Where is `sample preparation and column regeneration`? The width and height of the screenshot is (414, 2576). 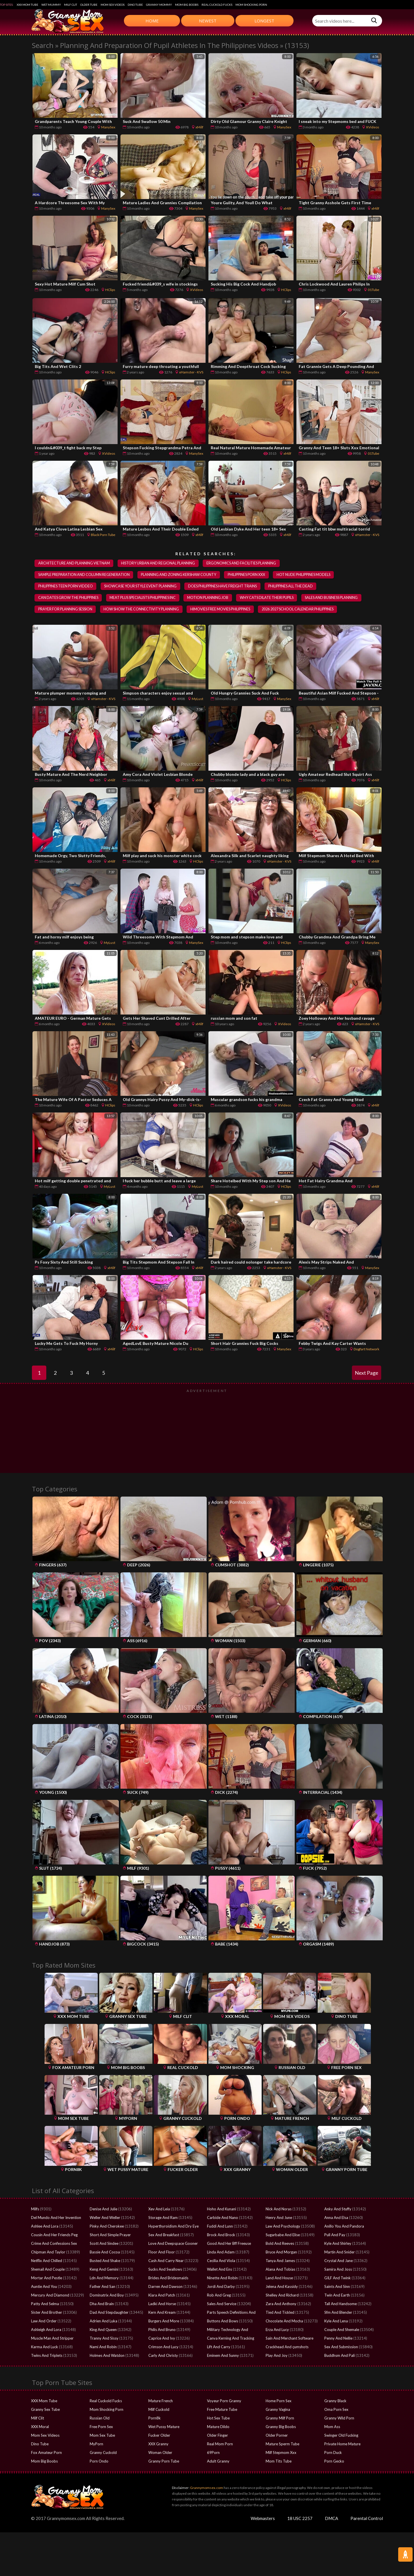
sample preparation and column regeneration is located at coordinates (84, 575).